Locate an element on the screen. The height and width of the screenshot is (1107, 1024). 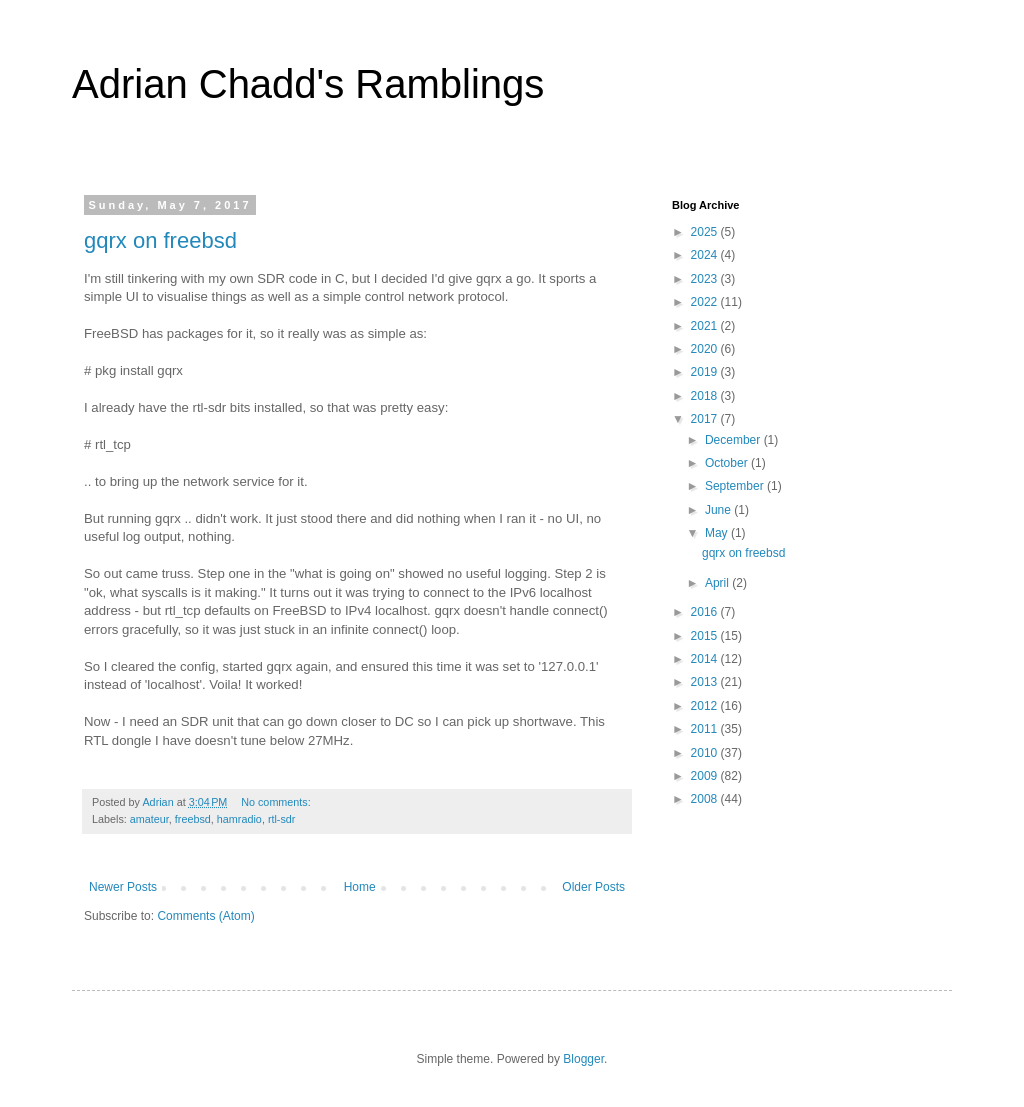
2025 is located at coordinates (706, 232).